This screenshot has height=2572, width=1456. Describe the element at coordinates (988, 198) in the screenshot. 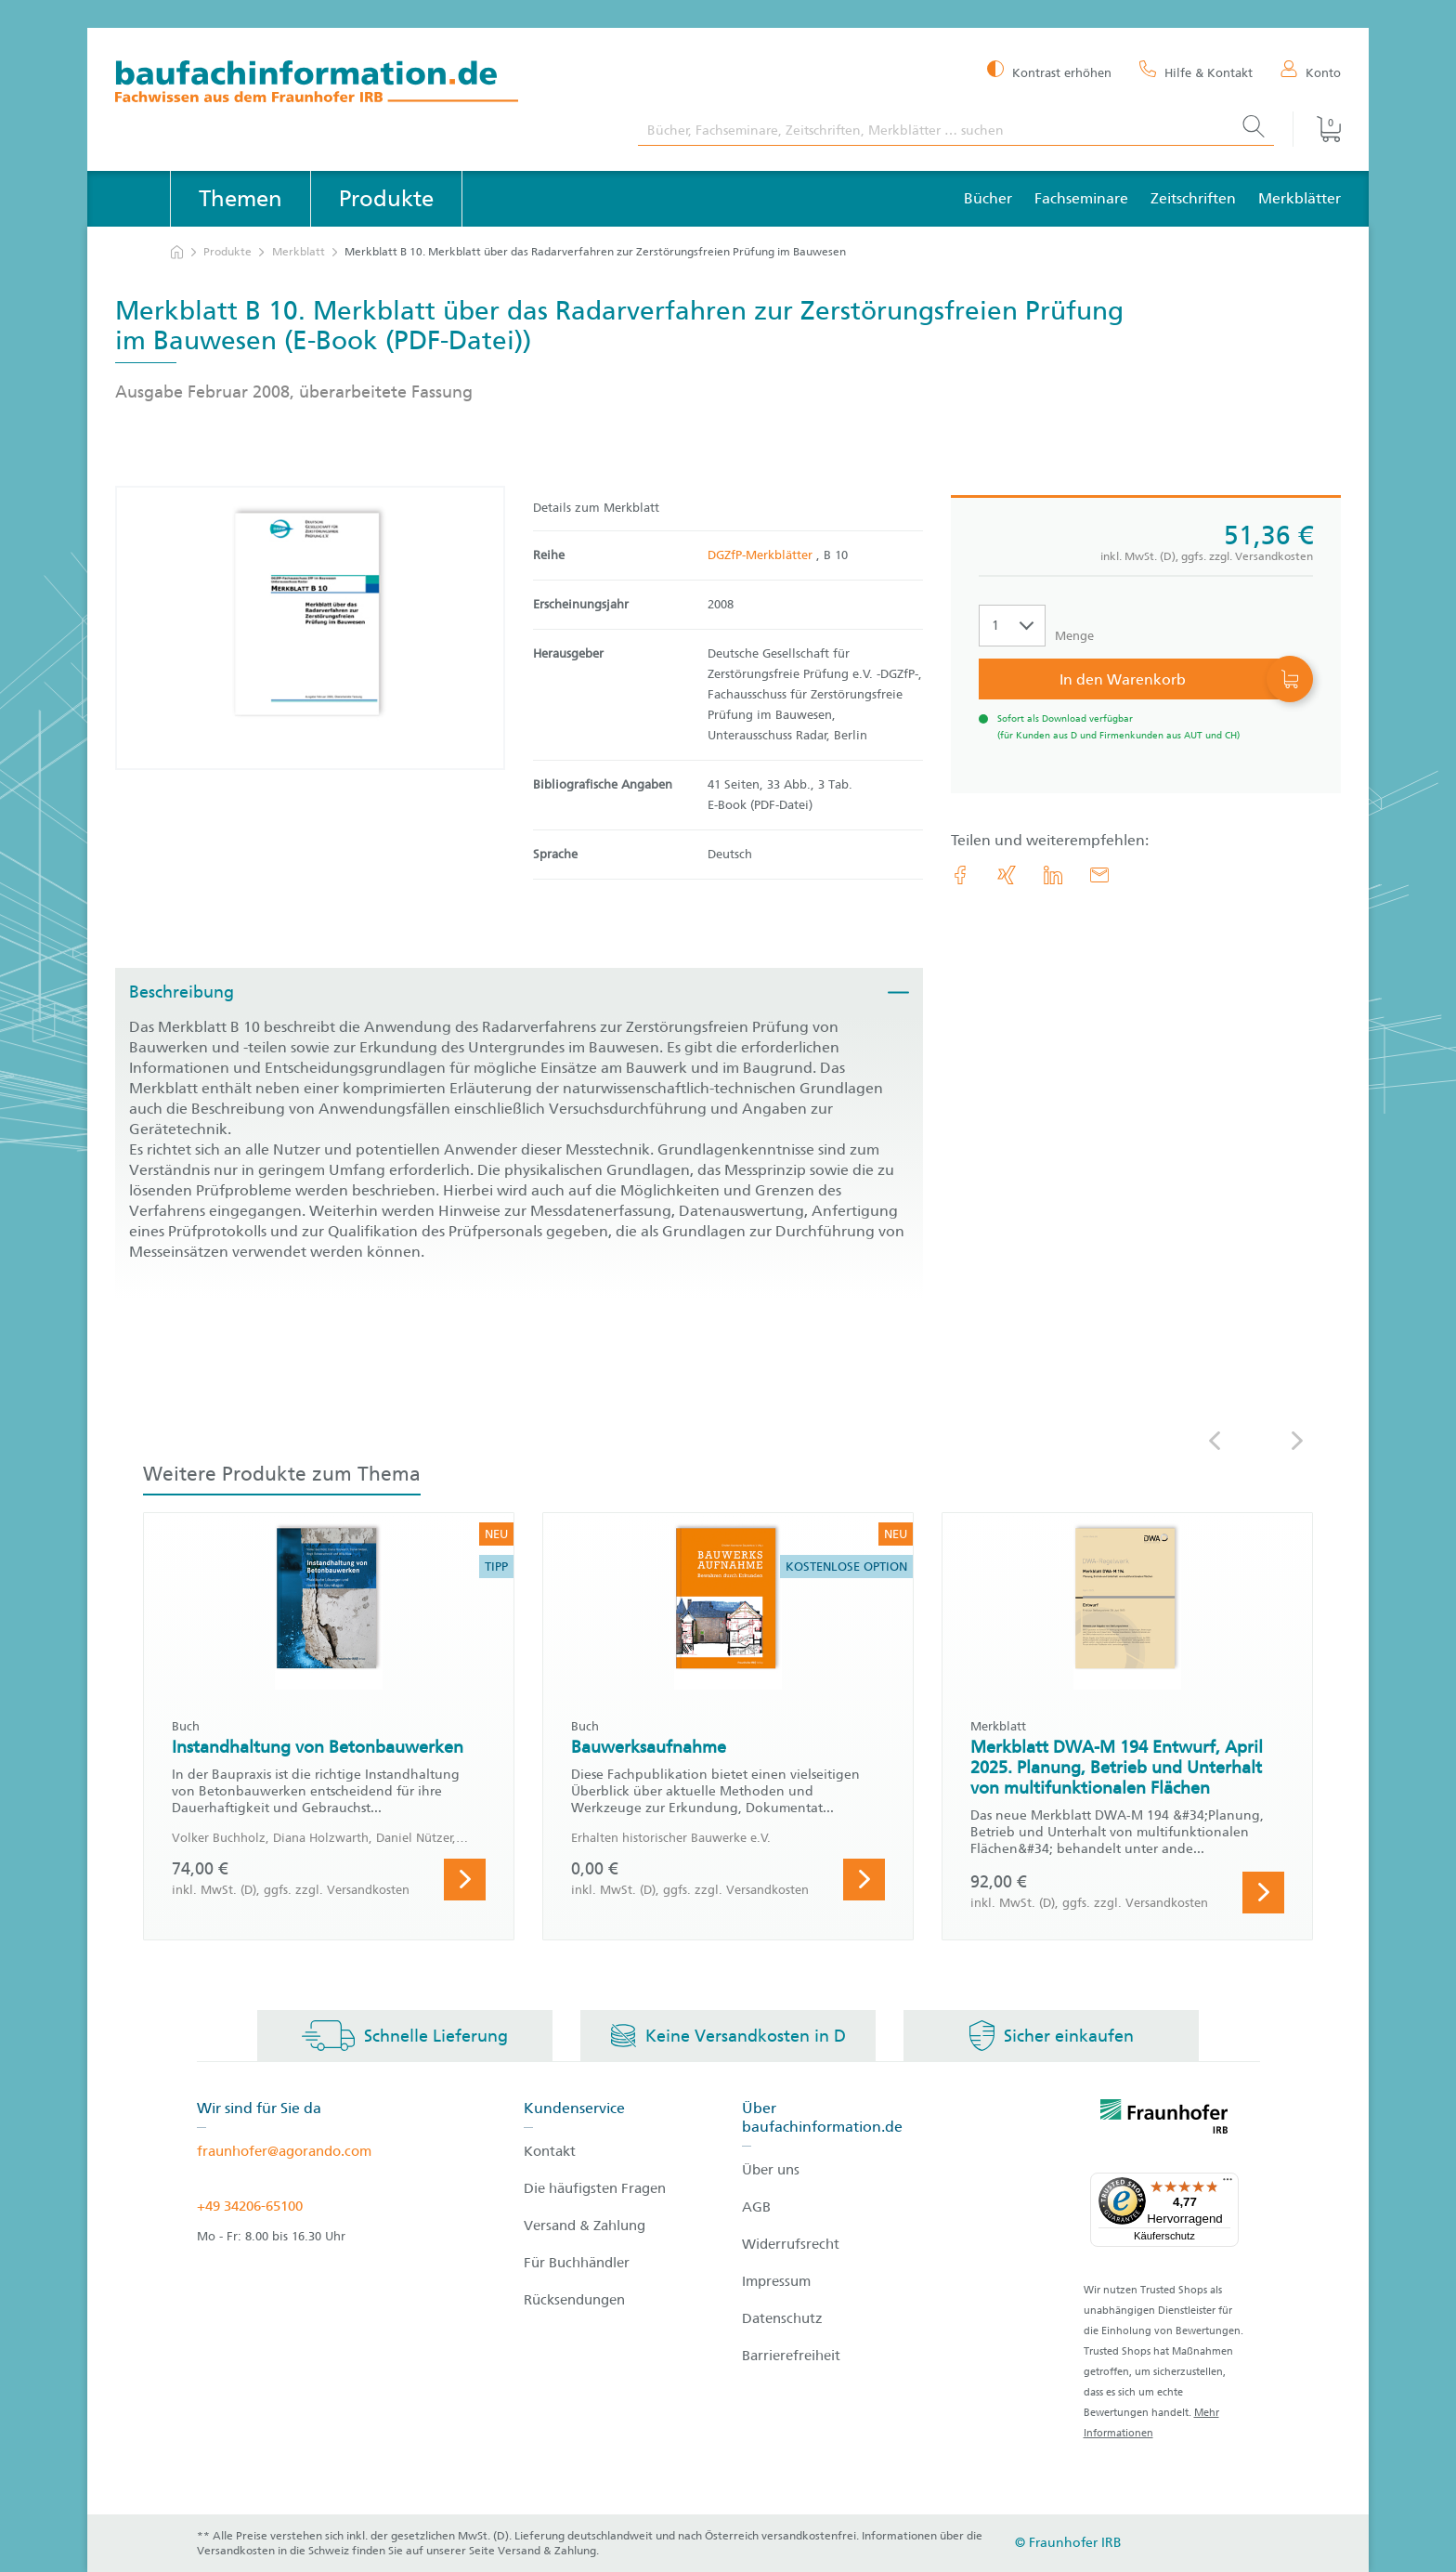

I see `Bücher` at that location.